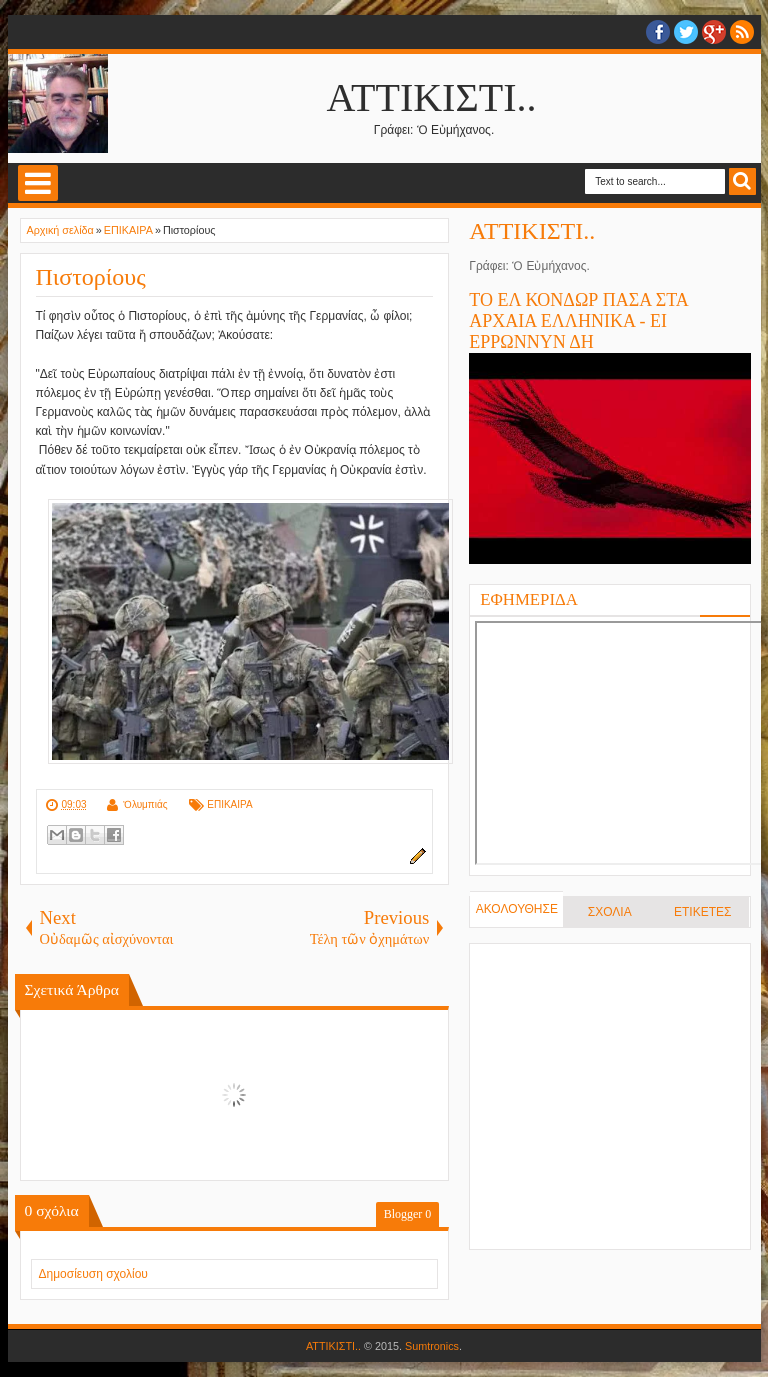 The height and width of the screenshot is (1377, 768). Describe the element at coordinates (714, 32) in the screenshot. I see `Google+` at that location.